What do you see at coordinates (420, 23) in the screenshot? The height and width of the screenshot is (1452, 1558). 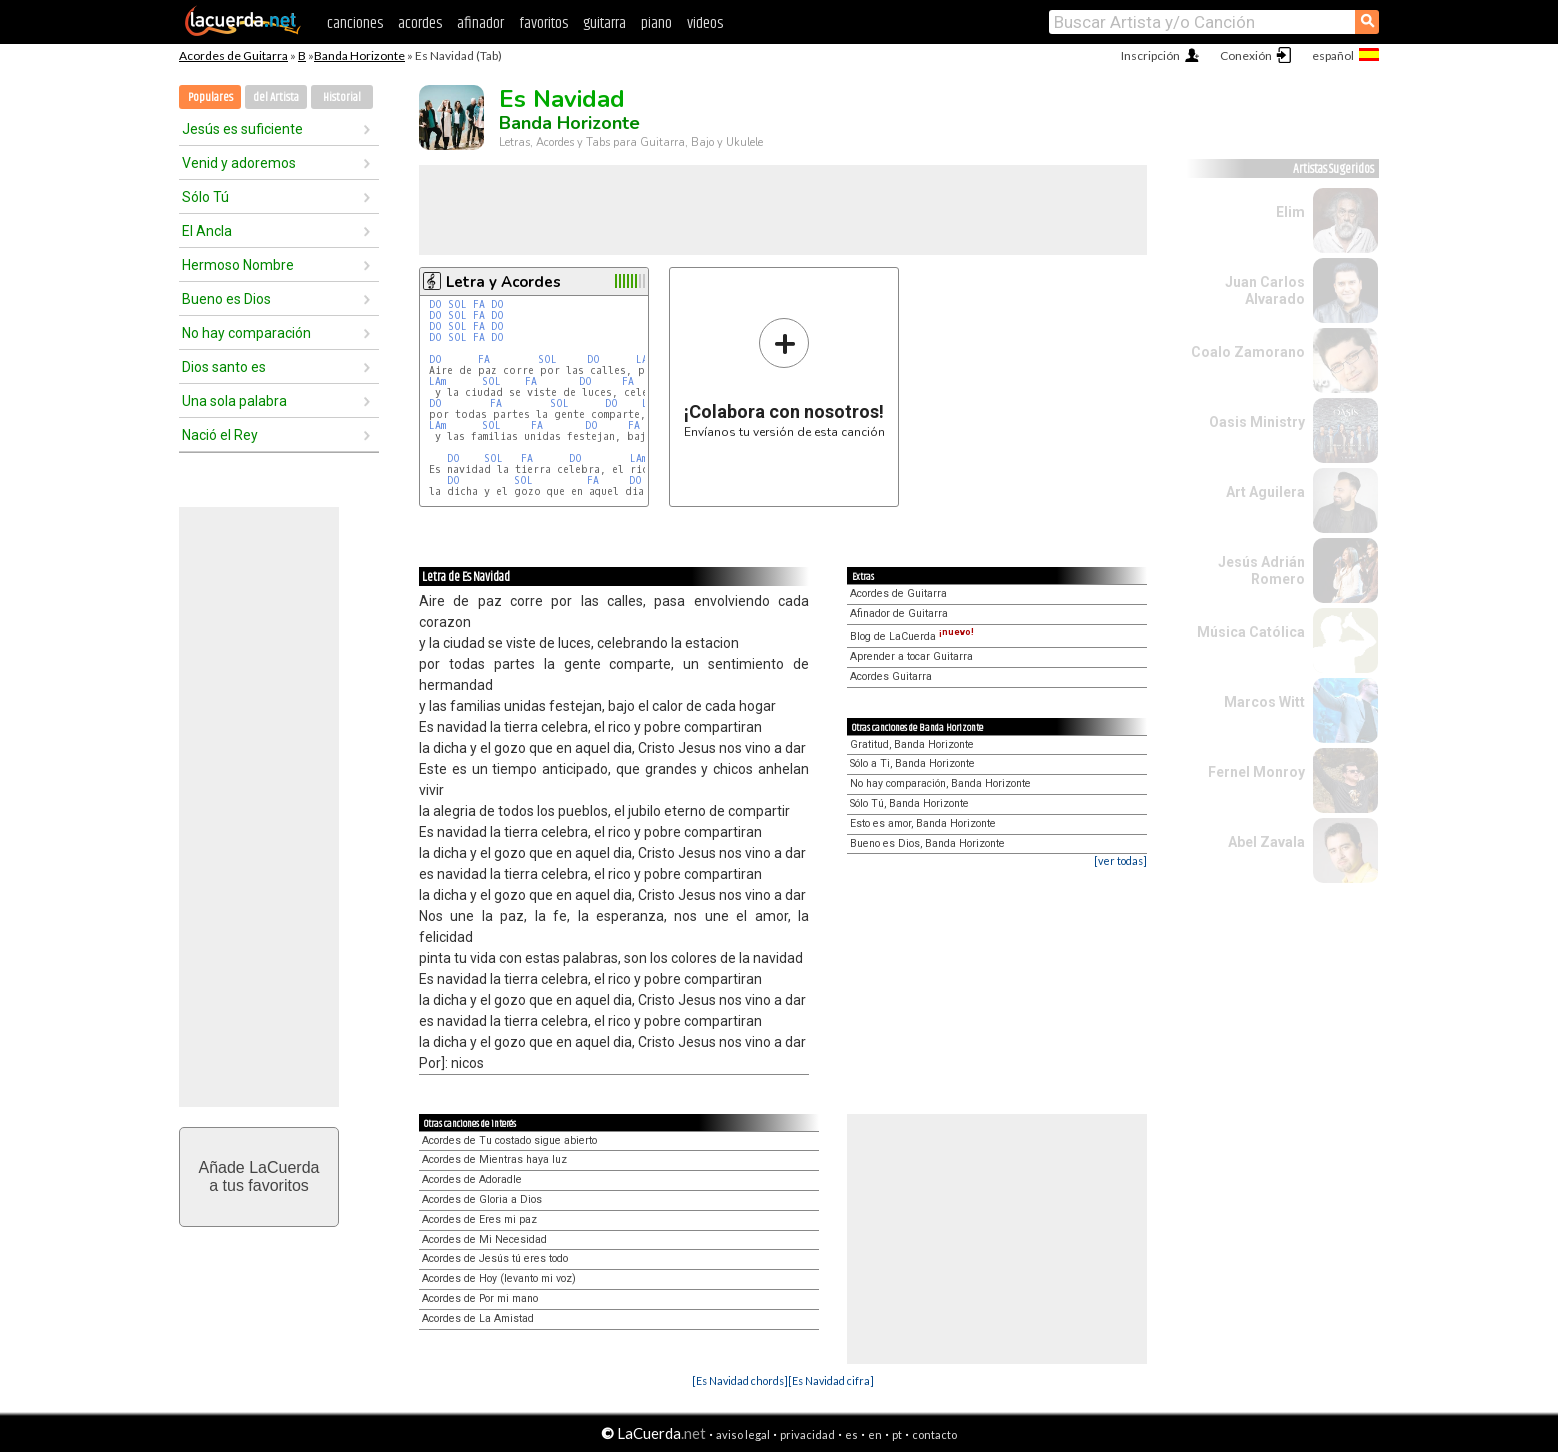 I see `acordes` at bounding box center [420, 23].